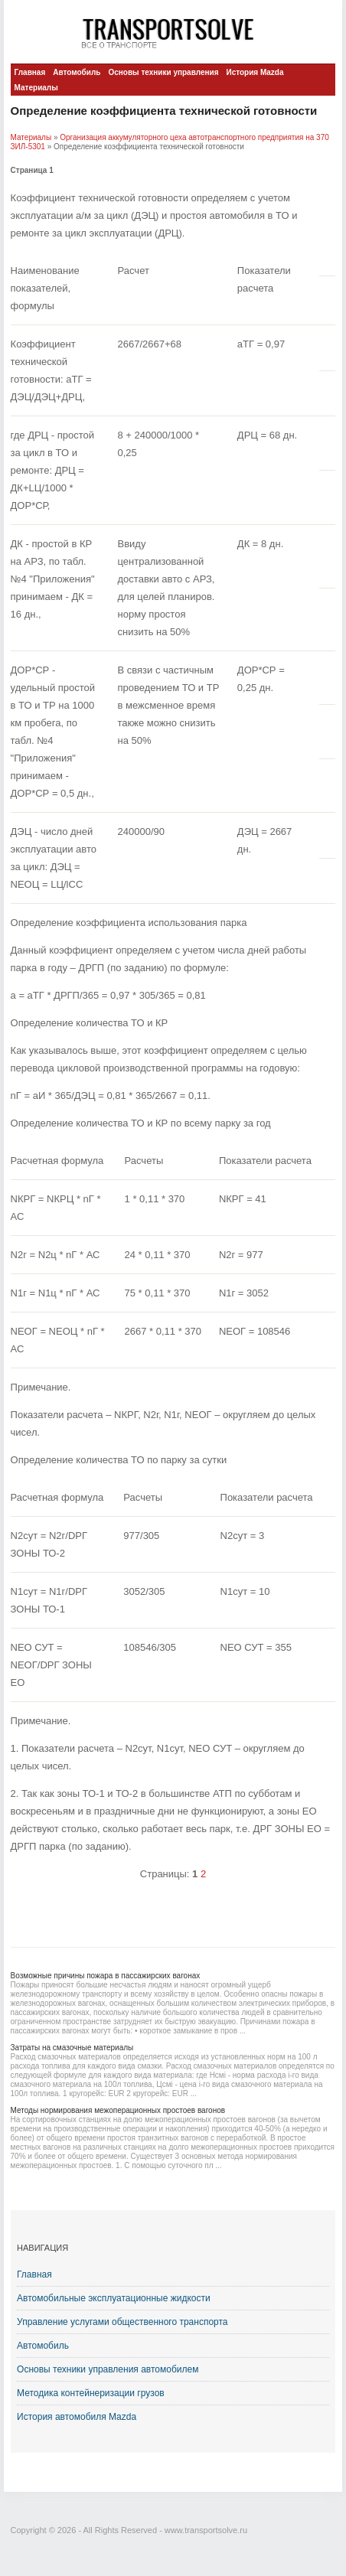 This screenshot has width=346, height=2576. I want to click on Затраты на смазочные материалы, so click(72, 2047).